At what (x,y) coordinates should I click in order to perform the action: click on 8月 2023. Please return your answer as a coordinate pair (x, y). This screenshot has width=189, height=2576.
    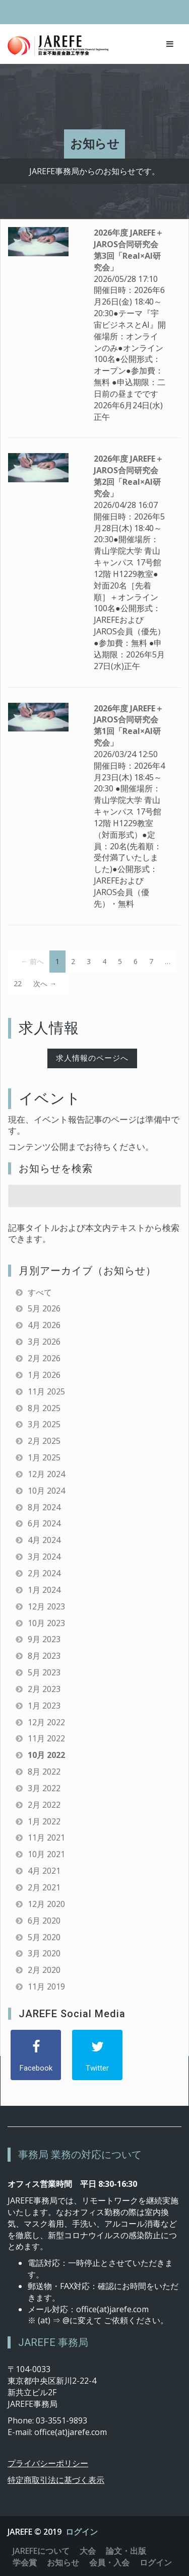
    Looking at the image, I should click on (44, 1655).